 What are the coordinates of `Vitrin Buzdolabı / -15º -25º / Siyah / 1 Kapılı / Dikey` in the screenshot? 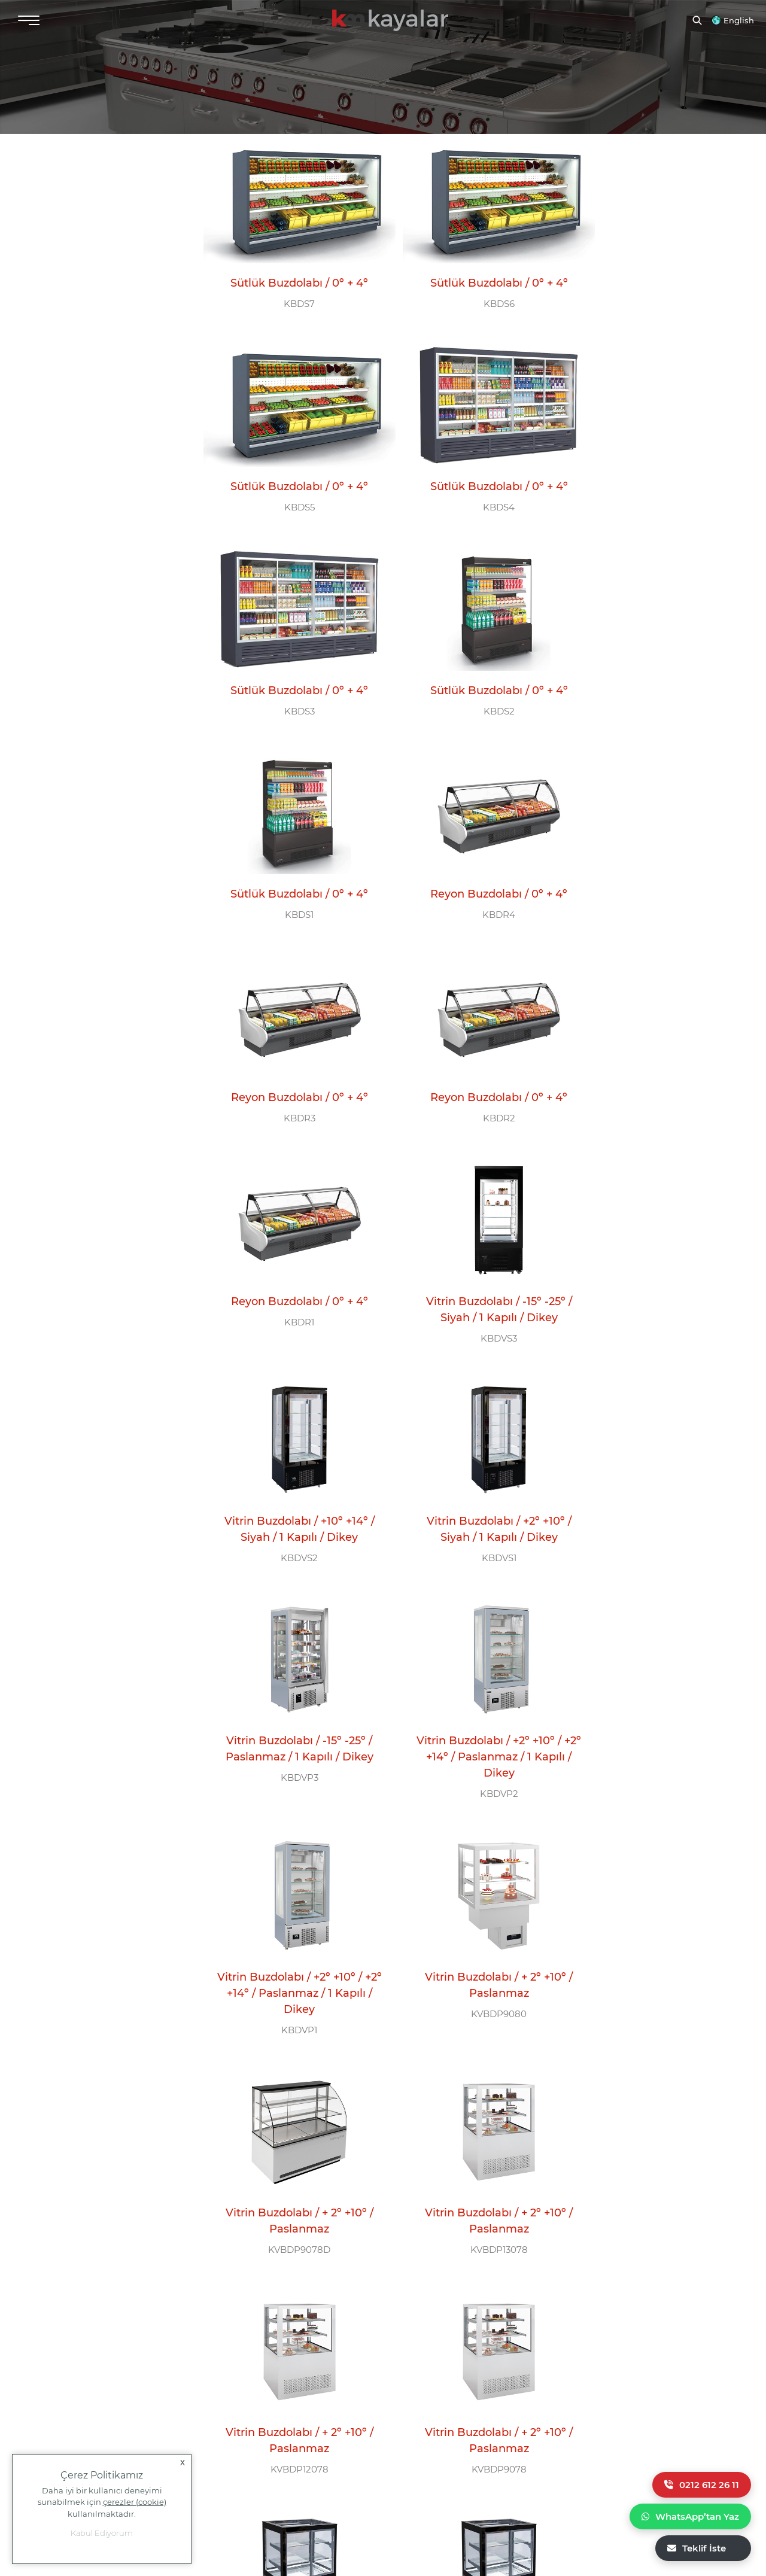 It's located at (646, 847).